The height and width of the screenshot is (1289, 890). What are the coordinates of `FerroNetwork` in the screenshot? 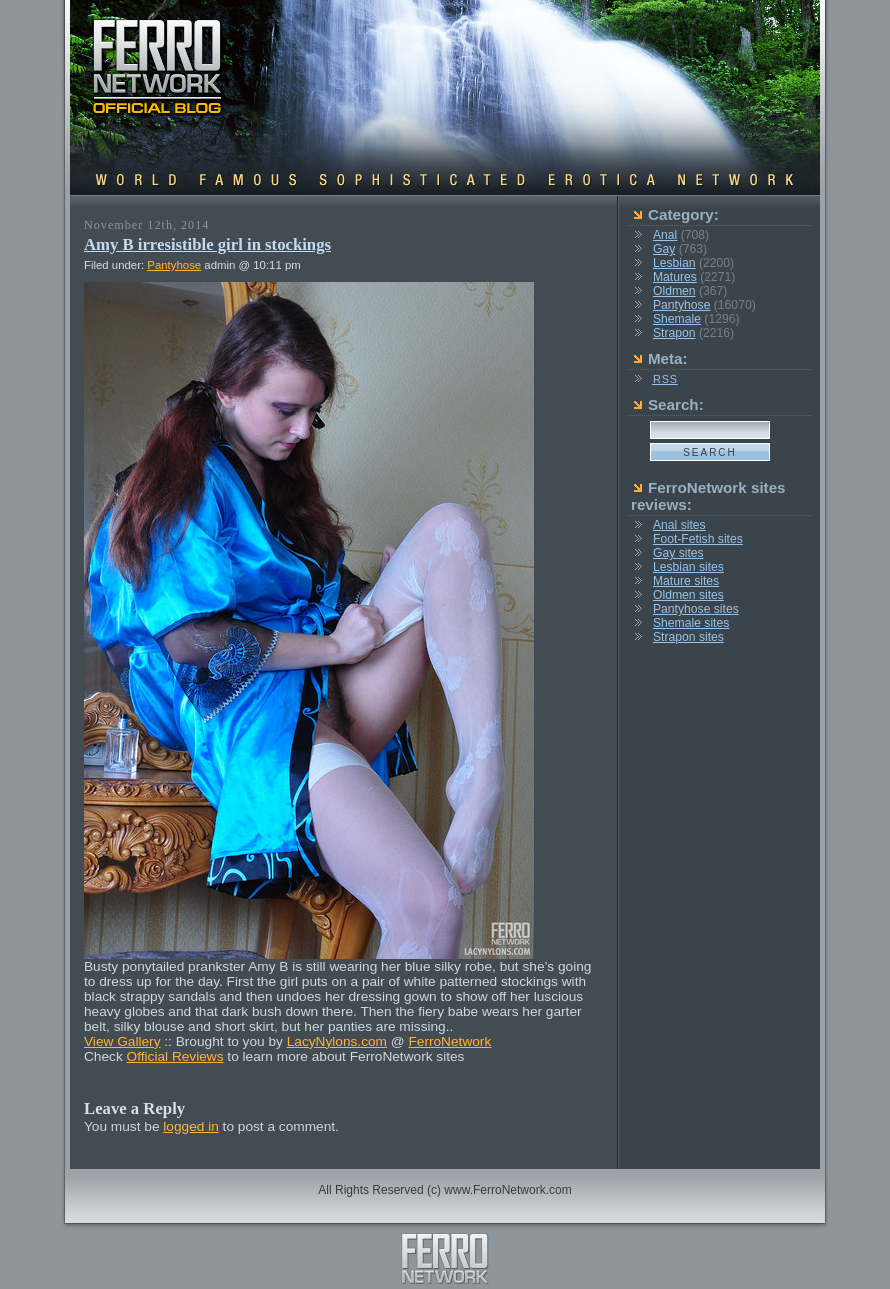 It's located at (449, 1041).